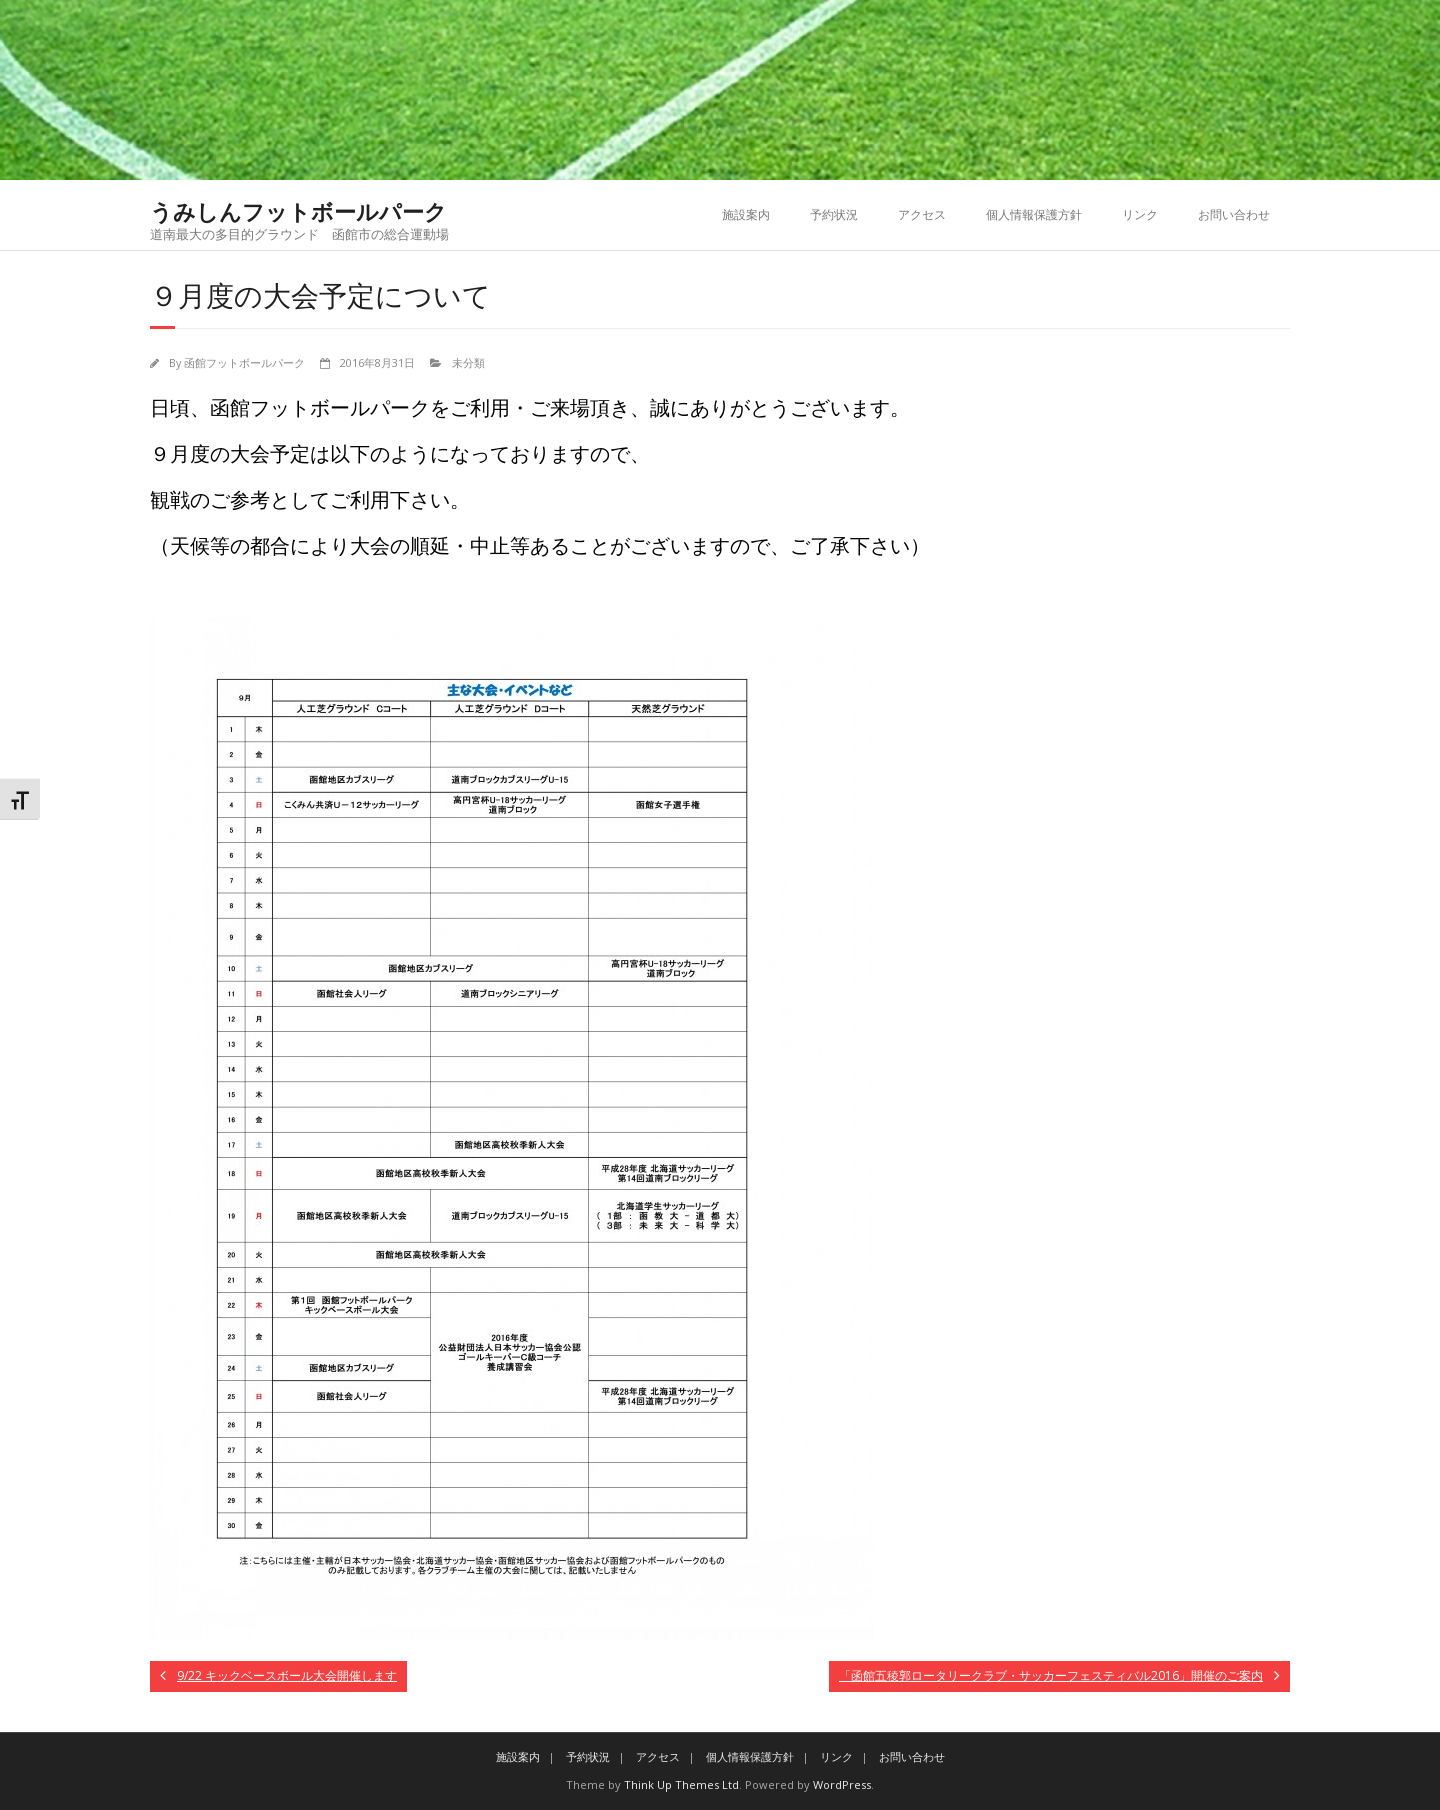  I want to click on WordPress, so click(842, 1784).